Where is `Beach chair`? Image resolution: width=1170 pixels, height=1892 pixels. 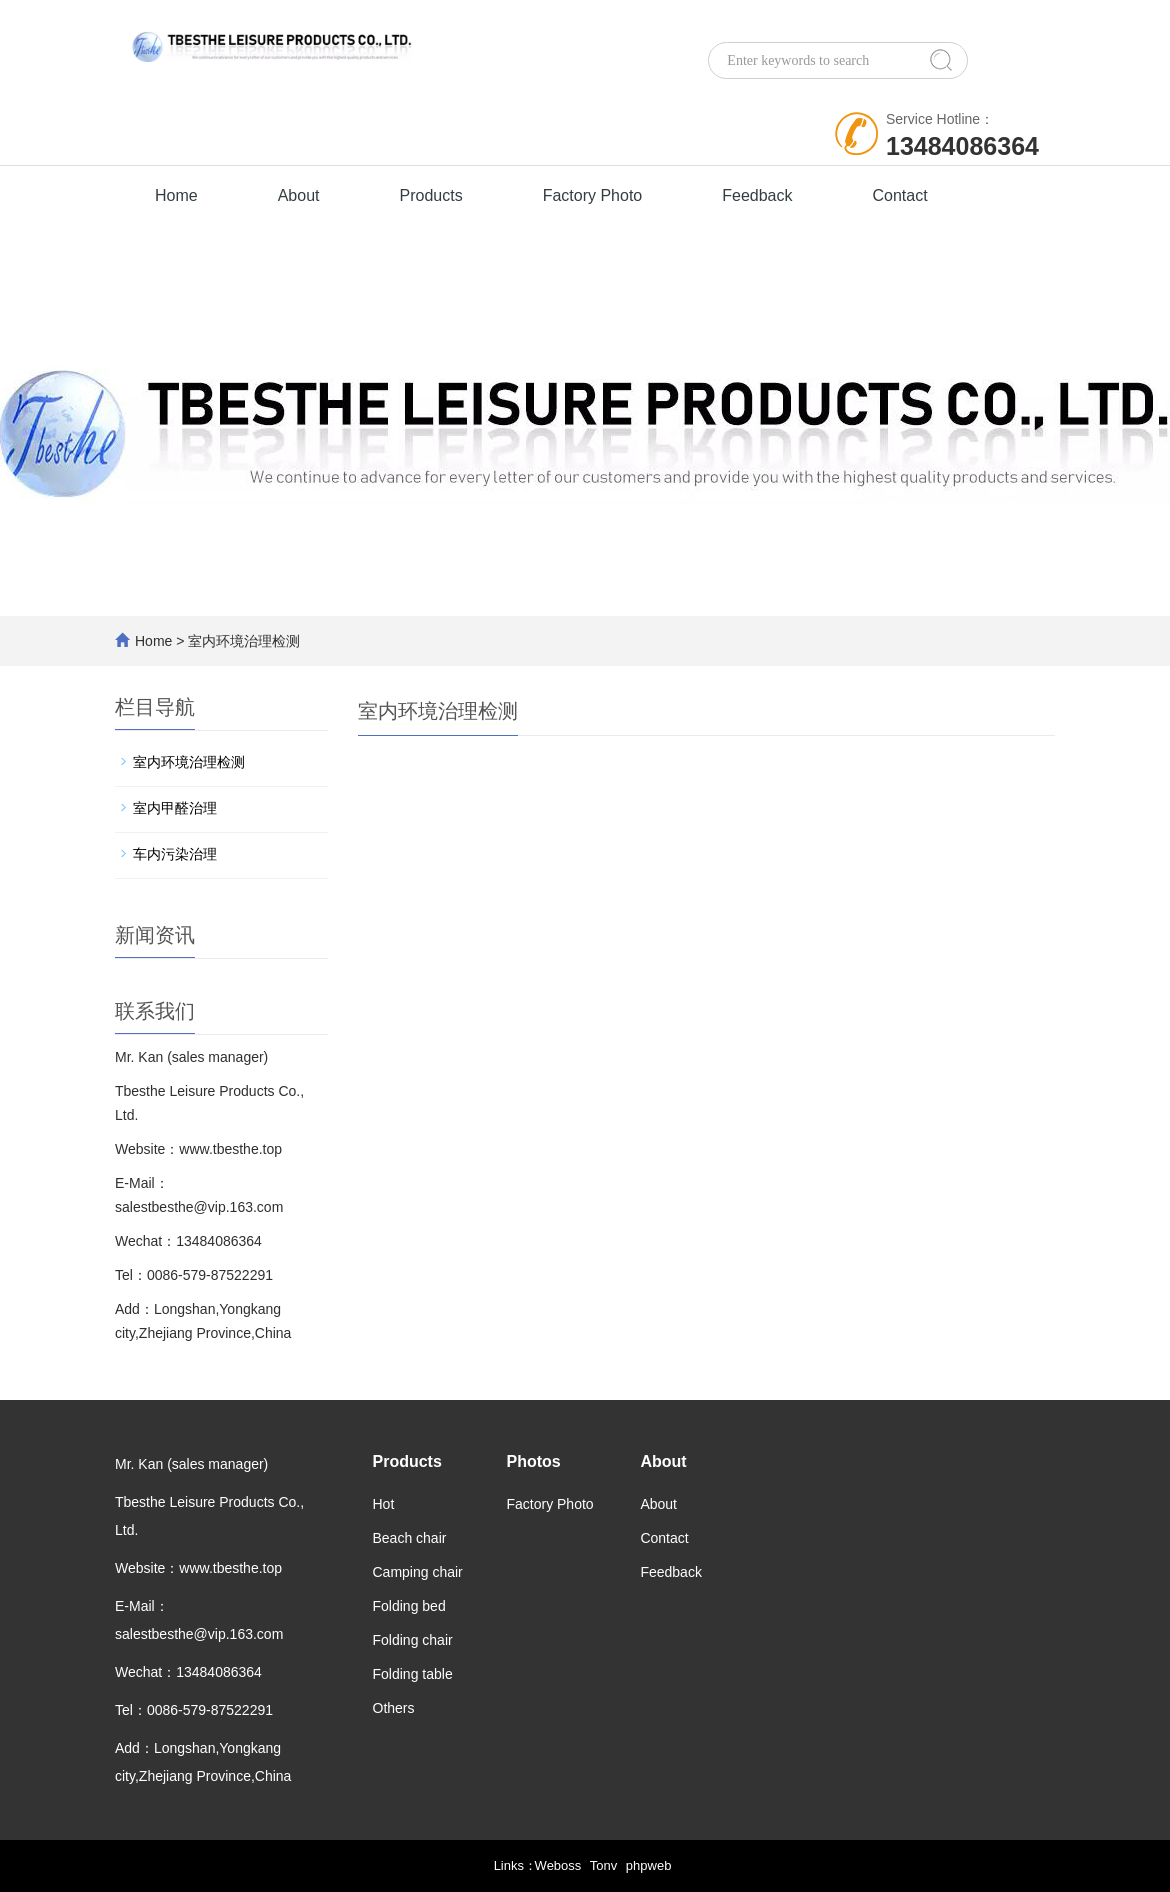 Beach chair is located at coordinates (410, 1538).